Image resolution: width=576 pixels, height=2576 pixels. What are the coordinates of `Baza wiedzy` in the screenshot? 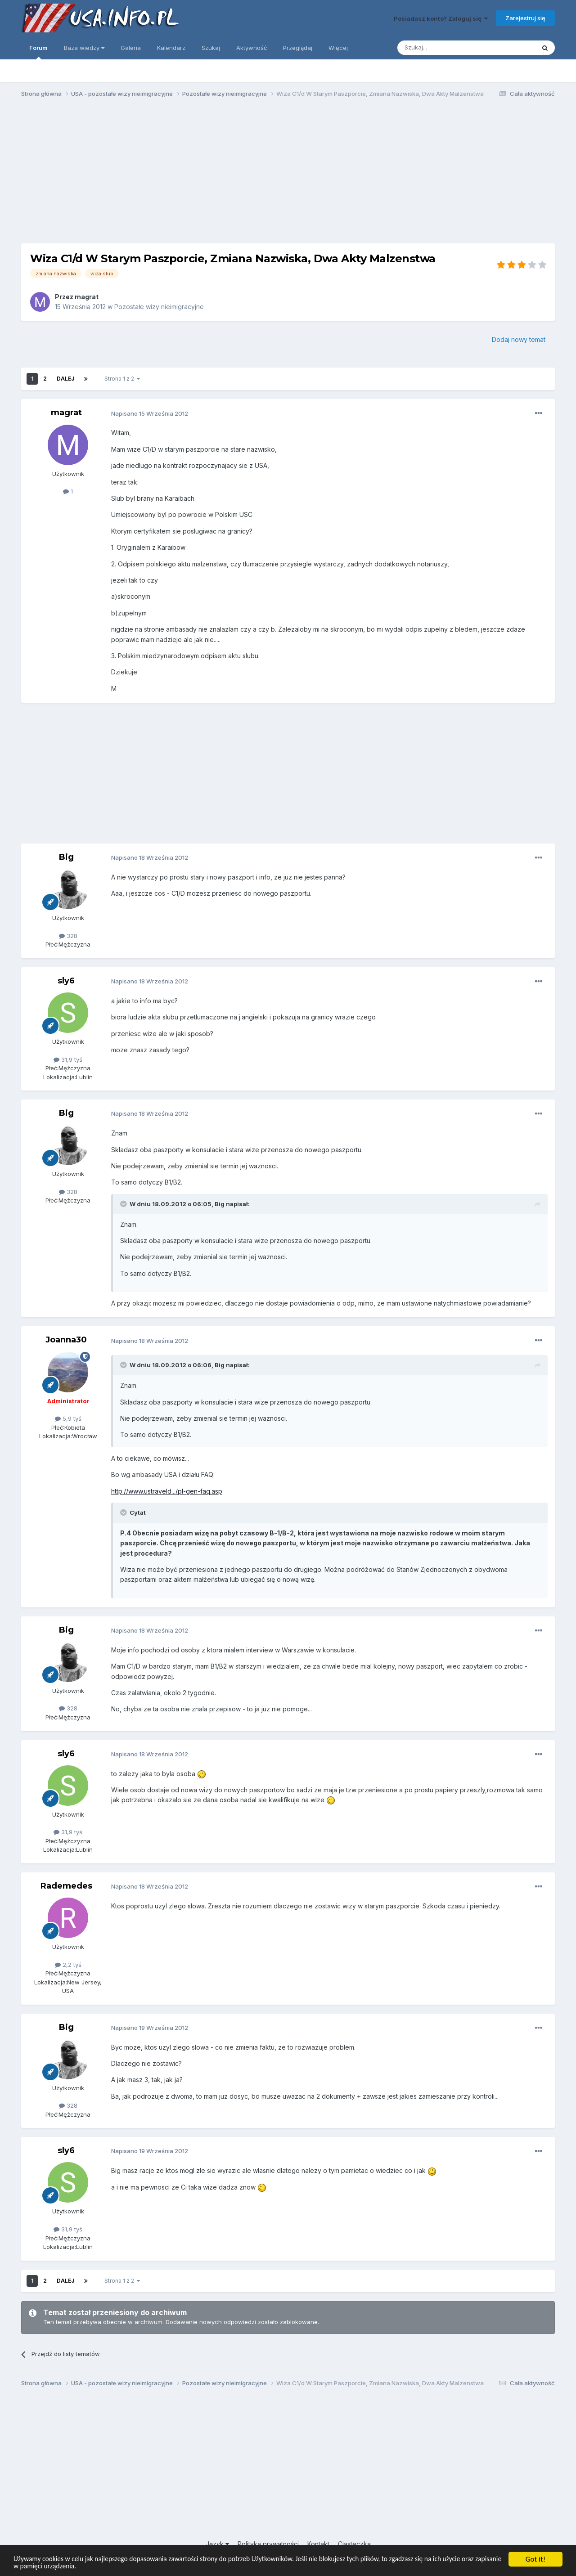 It's located at (84, 47).